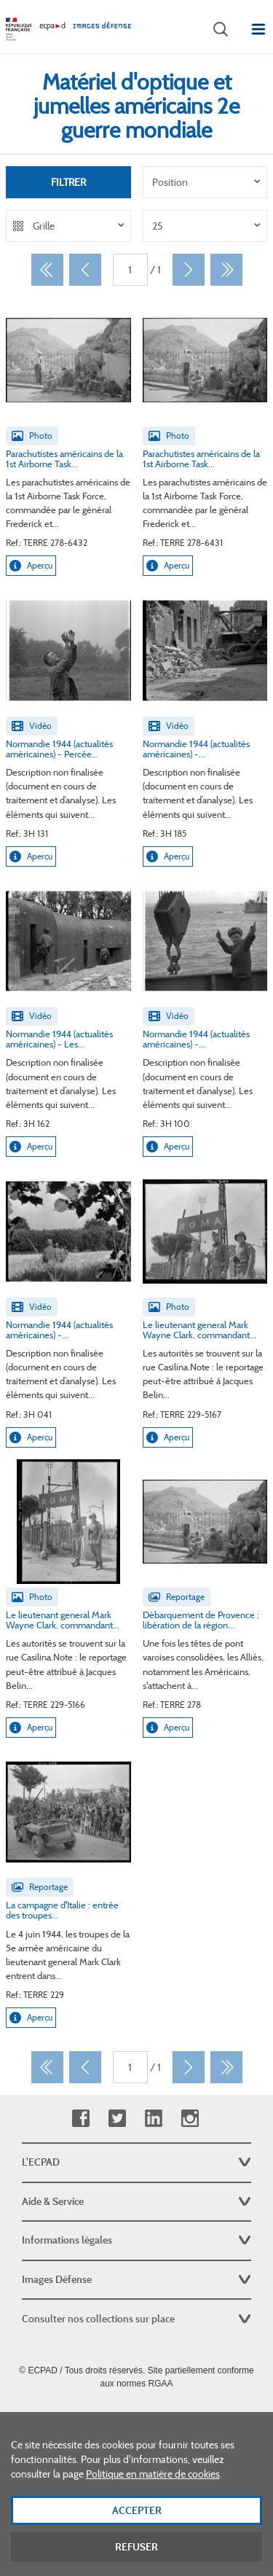 The width and height of the screenshot is (273, 2576). What do you see at coordinates (153, 2495) in the screenshot?
I see `Politique en matière de cookies` at bounding box center [153, 2495].